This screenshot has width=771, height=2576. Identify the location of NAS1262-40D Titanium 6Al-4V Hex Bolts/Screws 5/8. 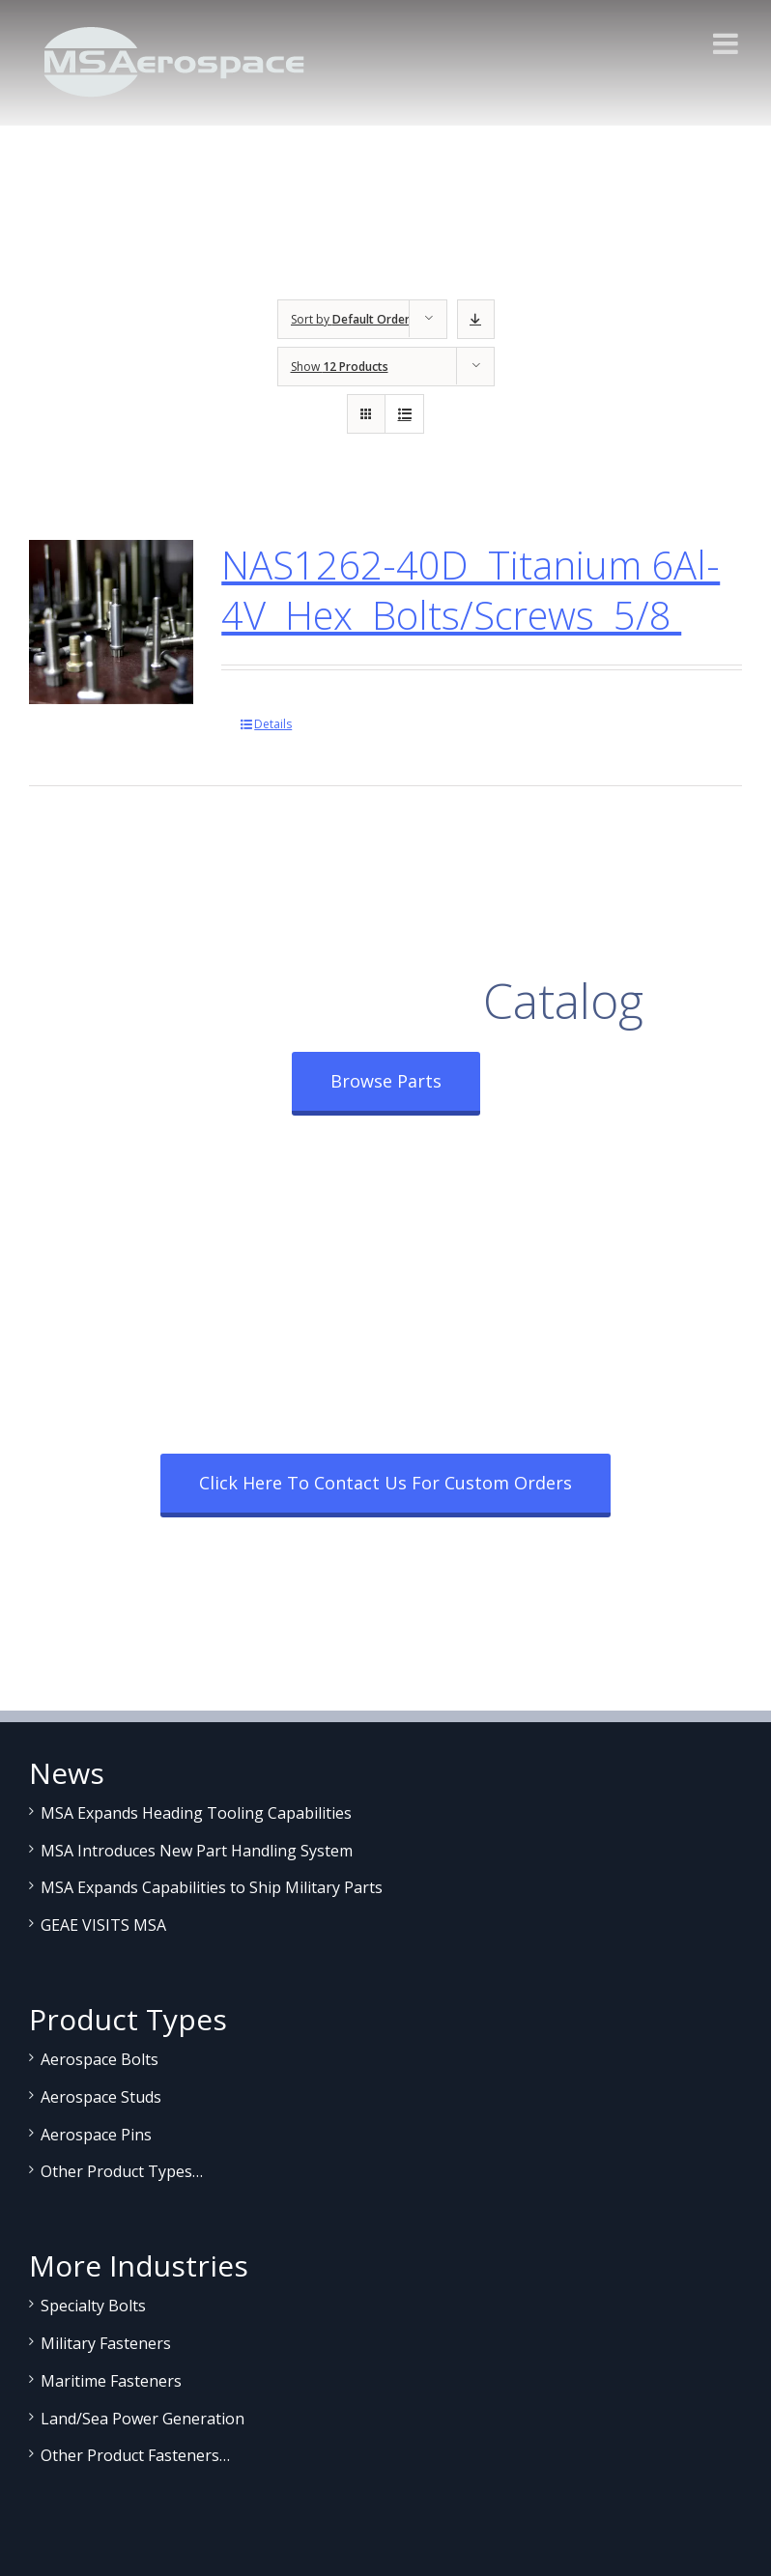
(470, 589).